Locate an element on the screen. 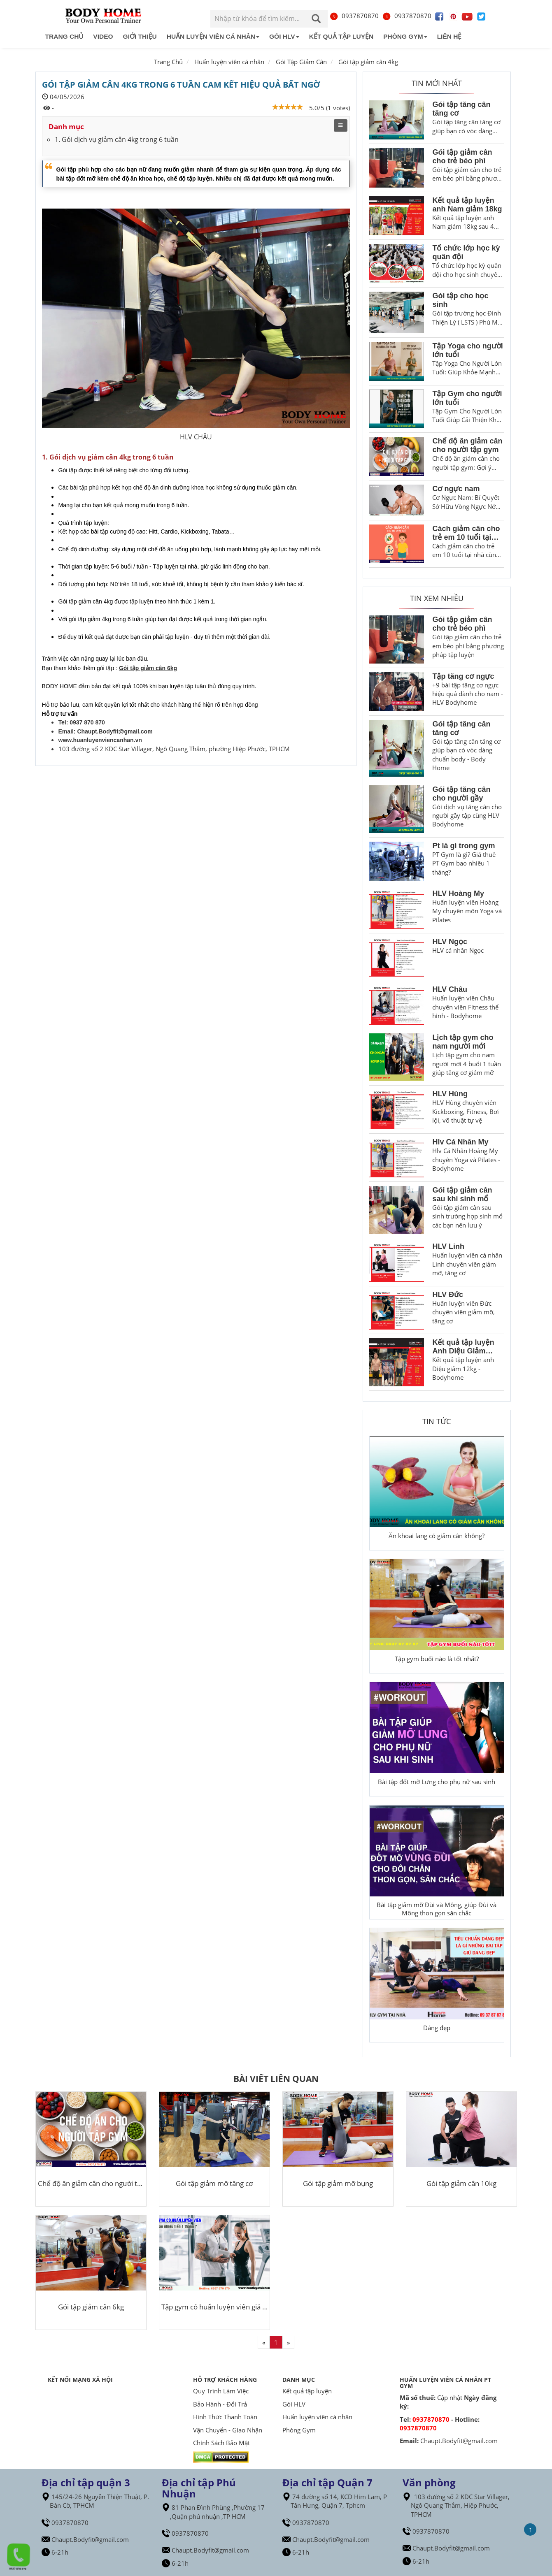 The width and height of the screenshot is (552, 2576). Kết quả tập luyện is located at coordinates (341, 36).